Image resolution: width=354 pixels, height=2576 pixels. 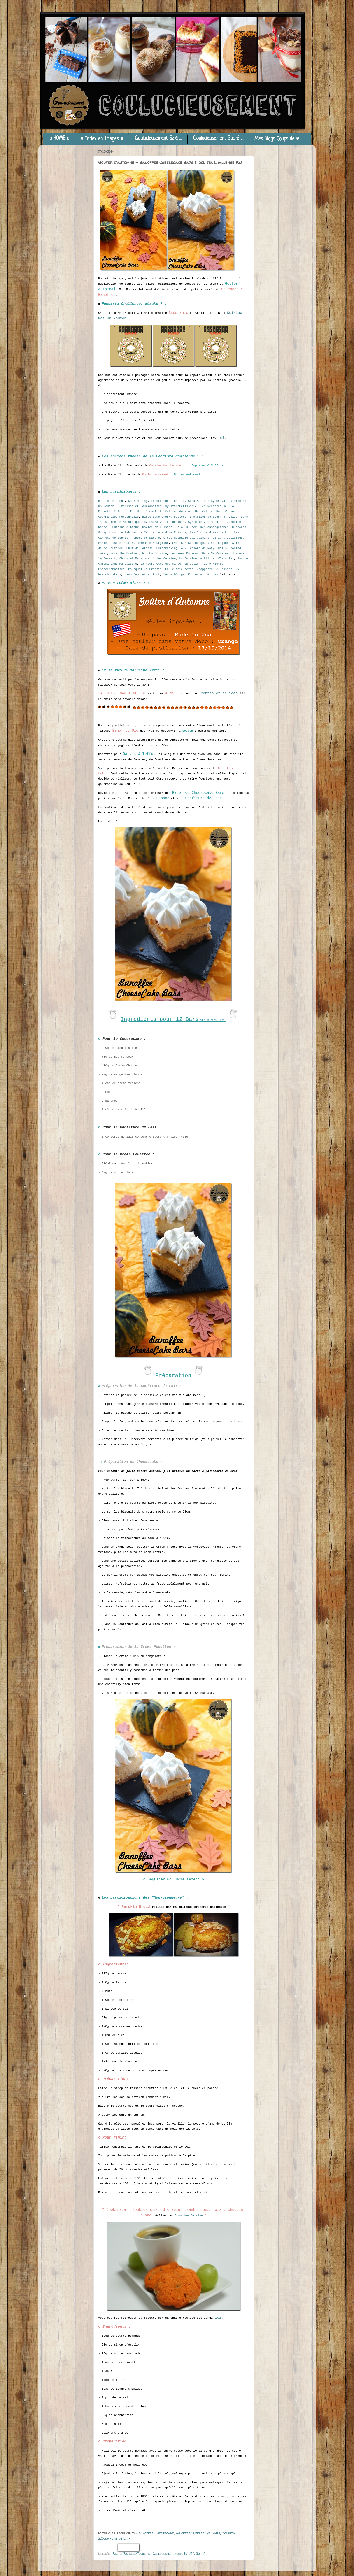 I want to click on La Cuisine de Mimi, so click(x=175, y=511).